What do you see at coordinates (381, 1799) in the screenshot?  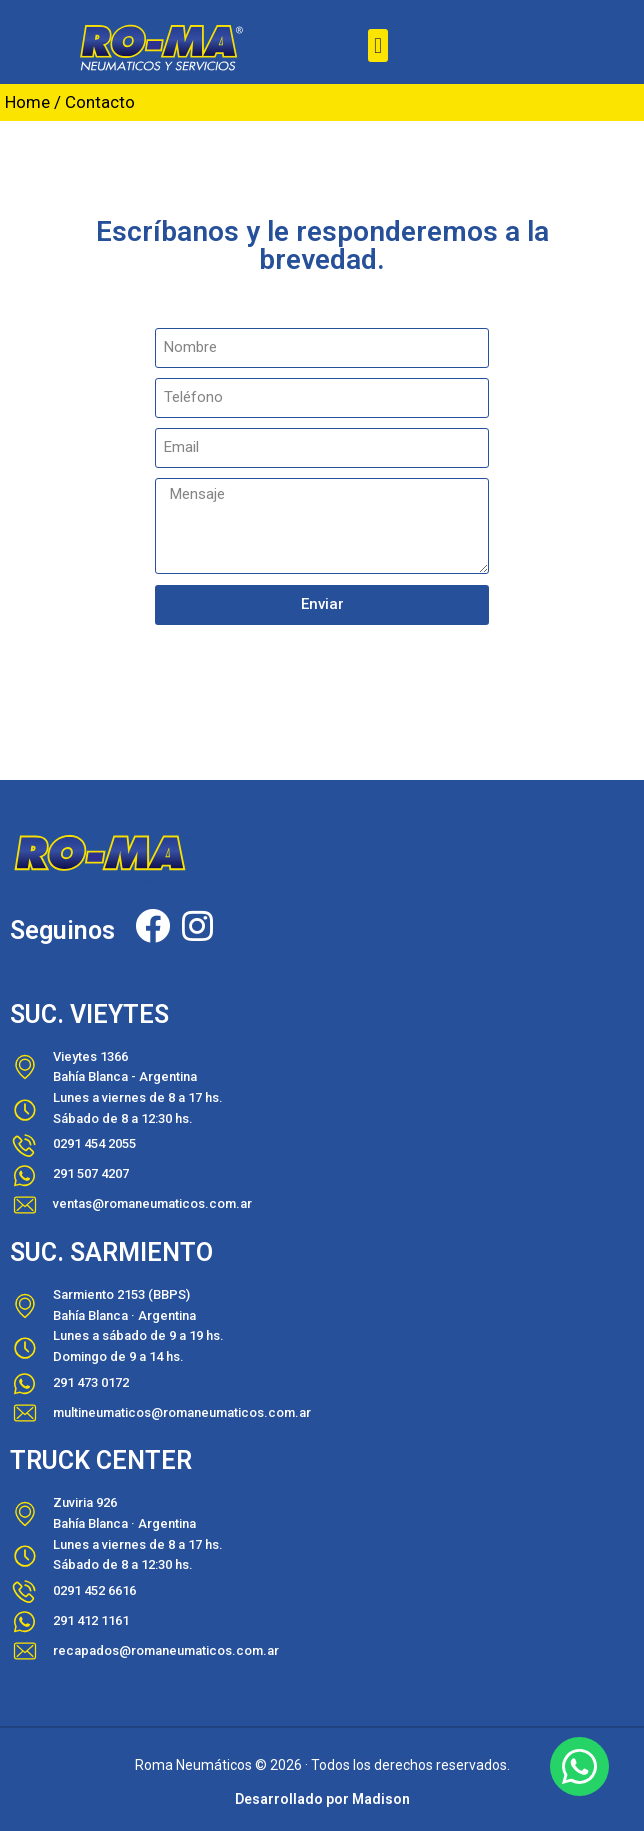 I see `Madison` at bounding box center [381, 1799].